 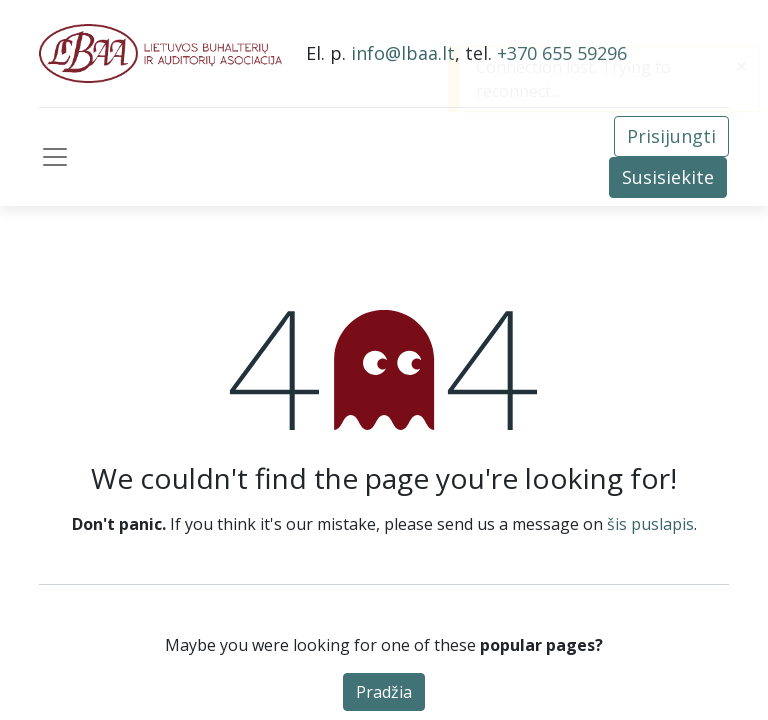 What do you see at coordinates (668, 177) in the screenshot?
I see `Susisiekite` at bounding box center [668, 177].